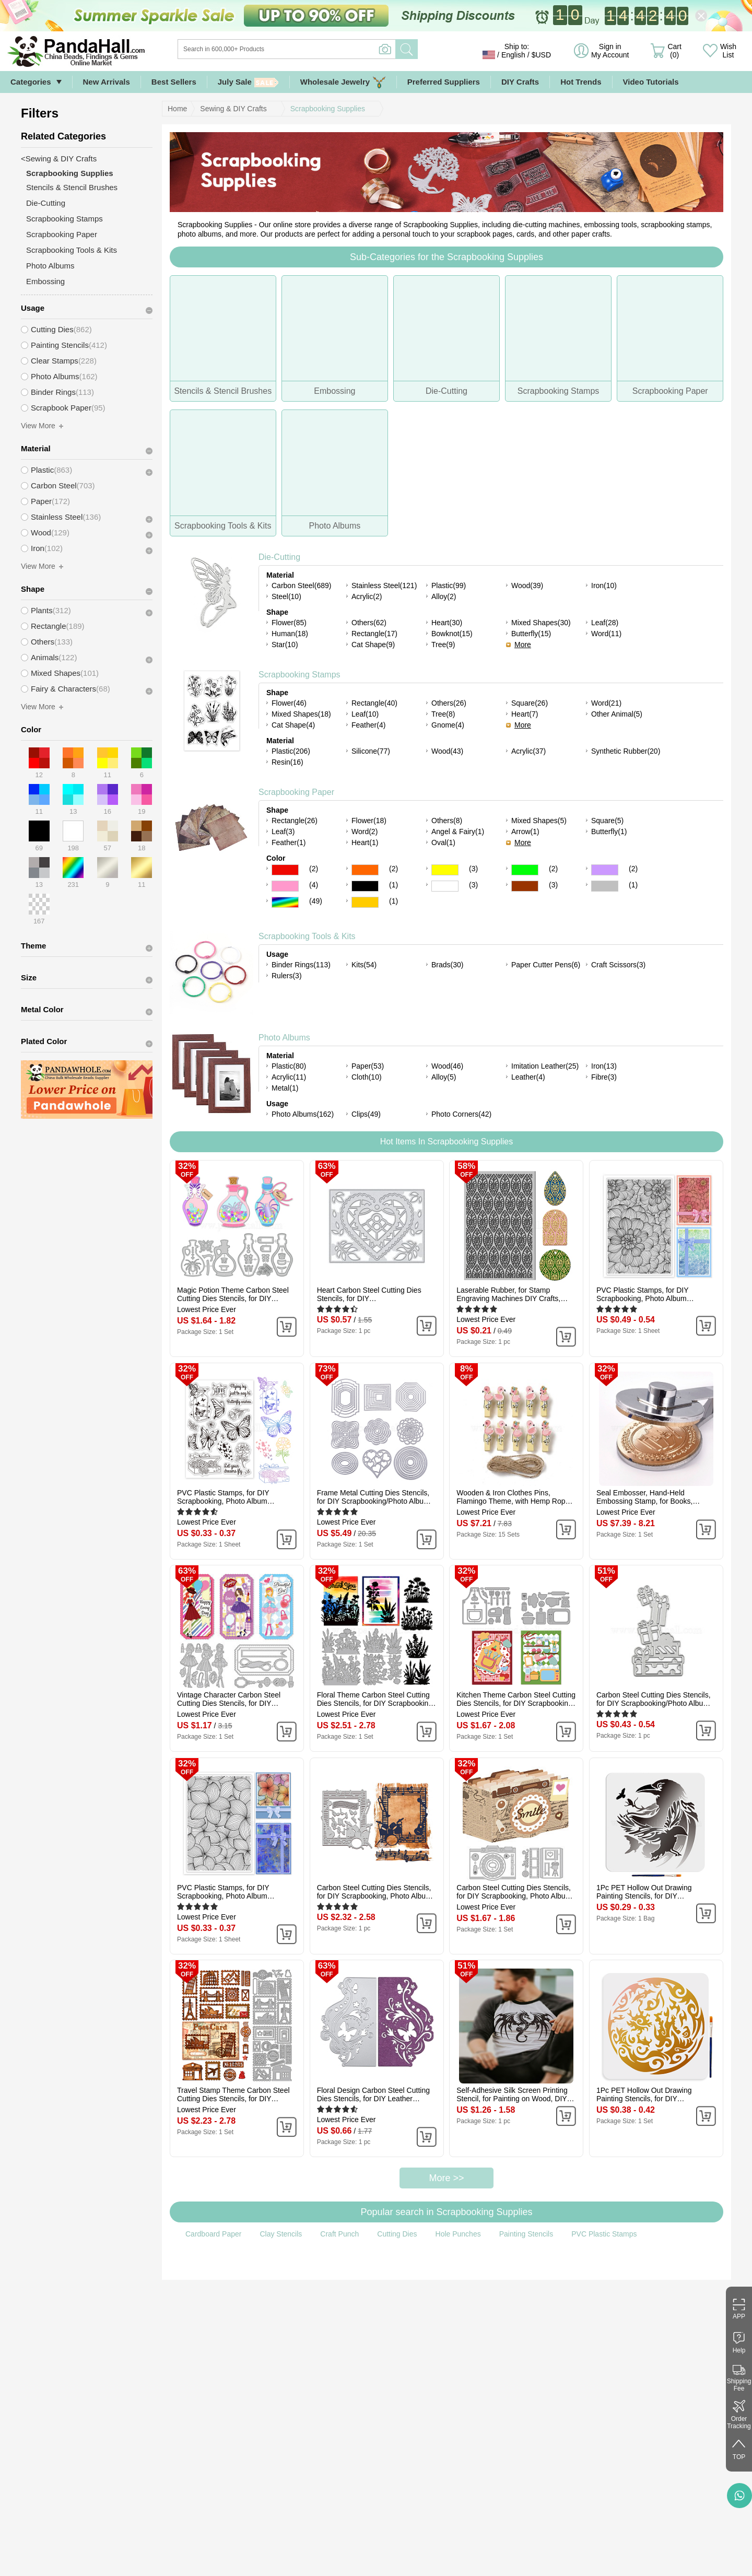 The width and height of the screenshot is (752, 2576). I want to click on [Search], so click(329, 49).